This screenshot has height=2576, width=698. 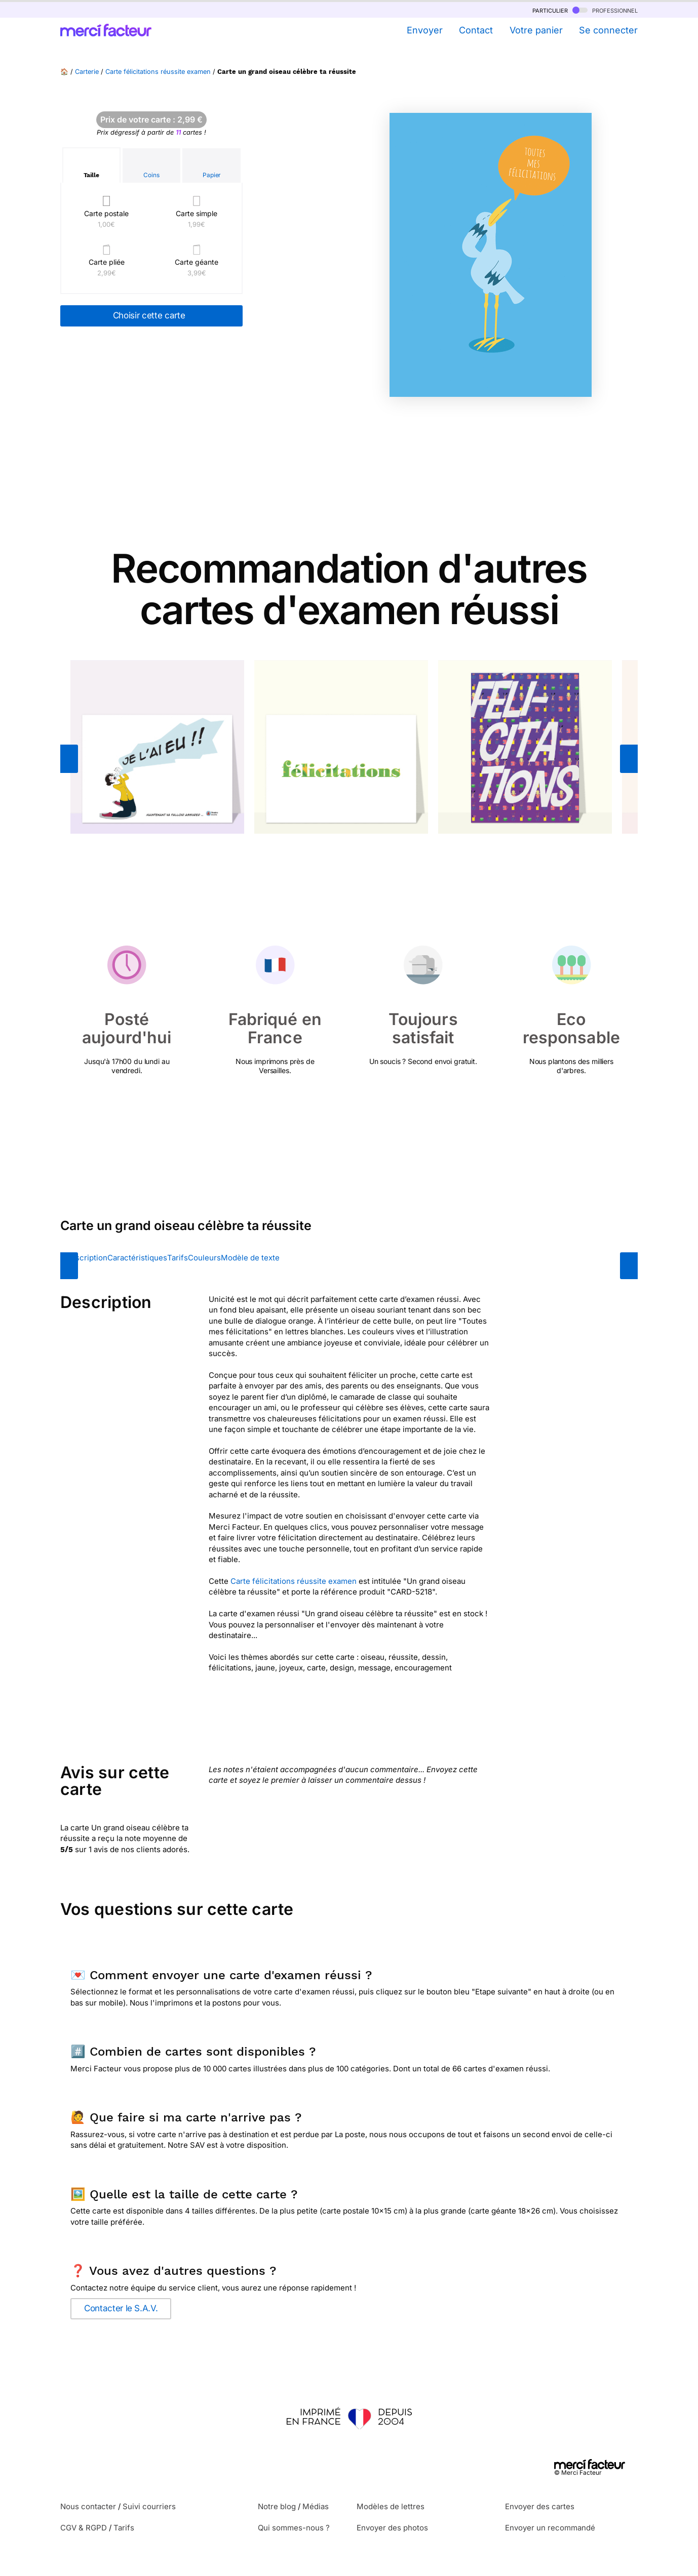 I want to click on Suivi courriers, so click(x=149, y=2506).